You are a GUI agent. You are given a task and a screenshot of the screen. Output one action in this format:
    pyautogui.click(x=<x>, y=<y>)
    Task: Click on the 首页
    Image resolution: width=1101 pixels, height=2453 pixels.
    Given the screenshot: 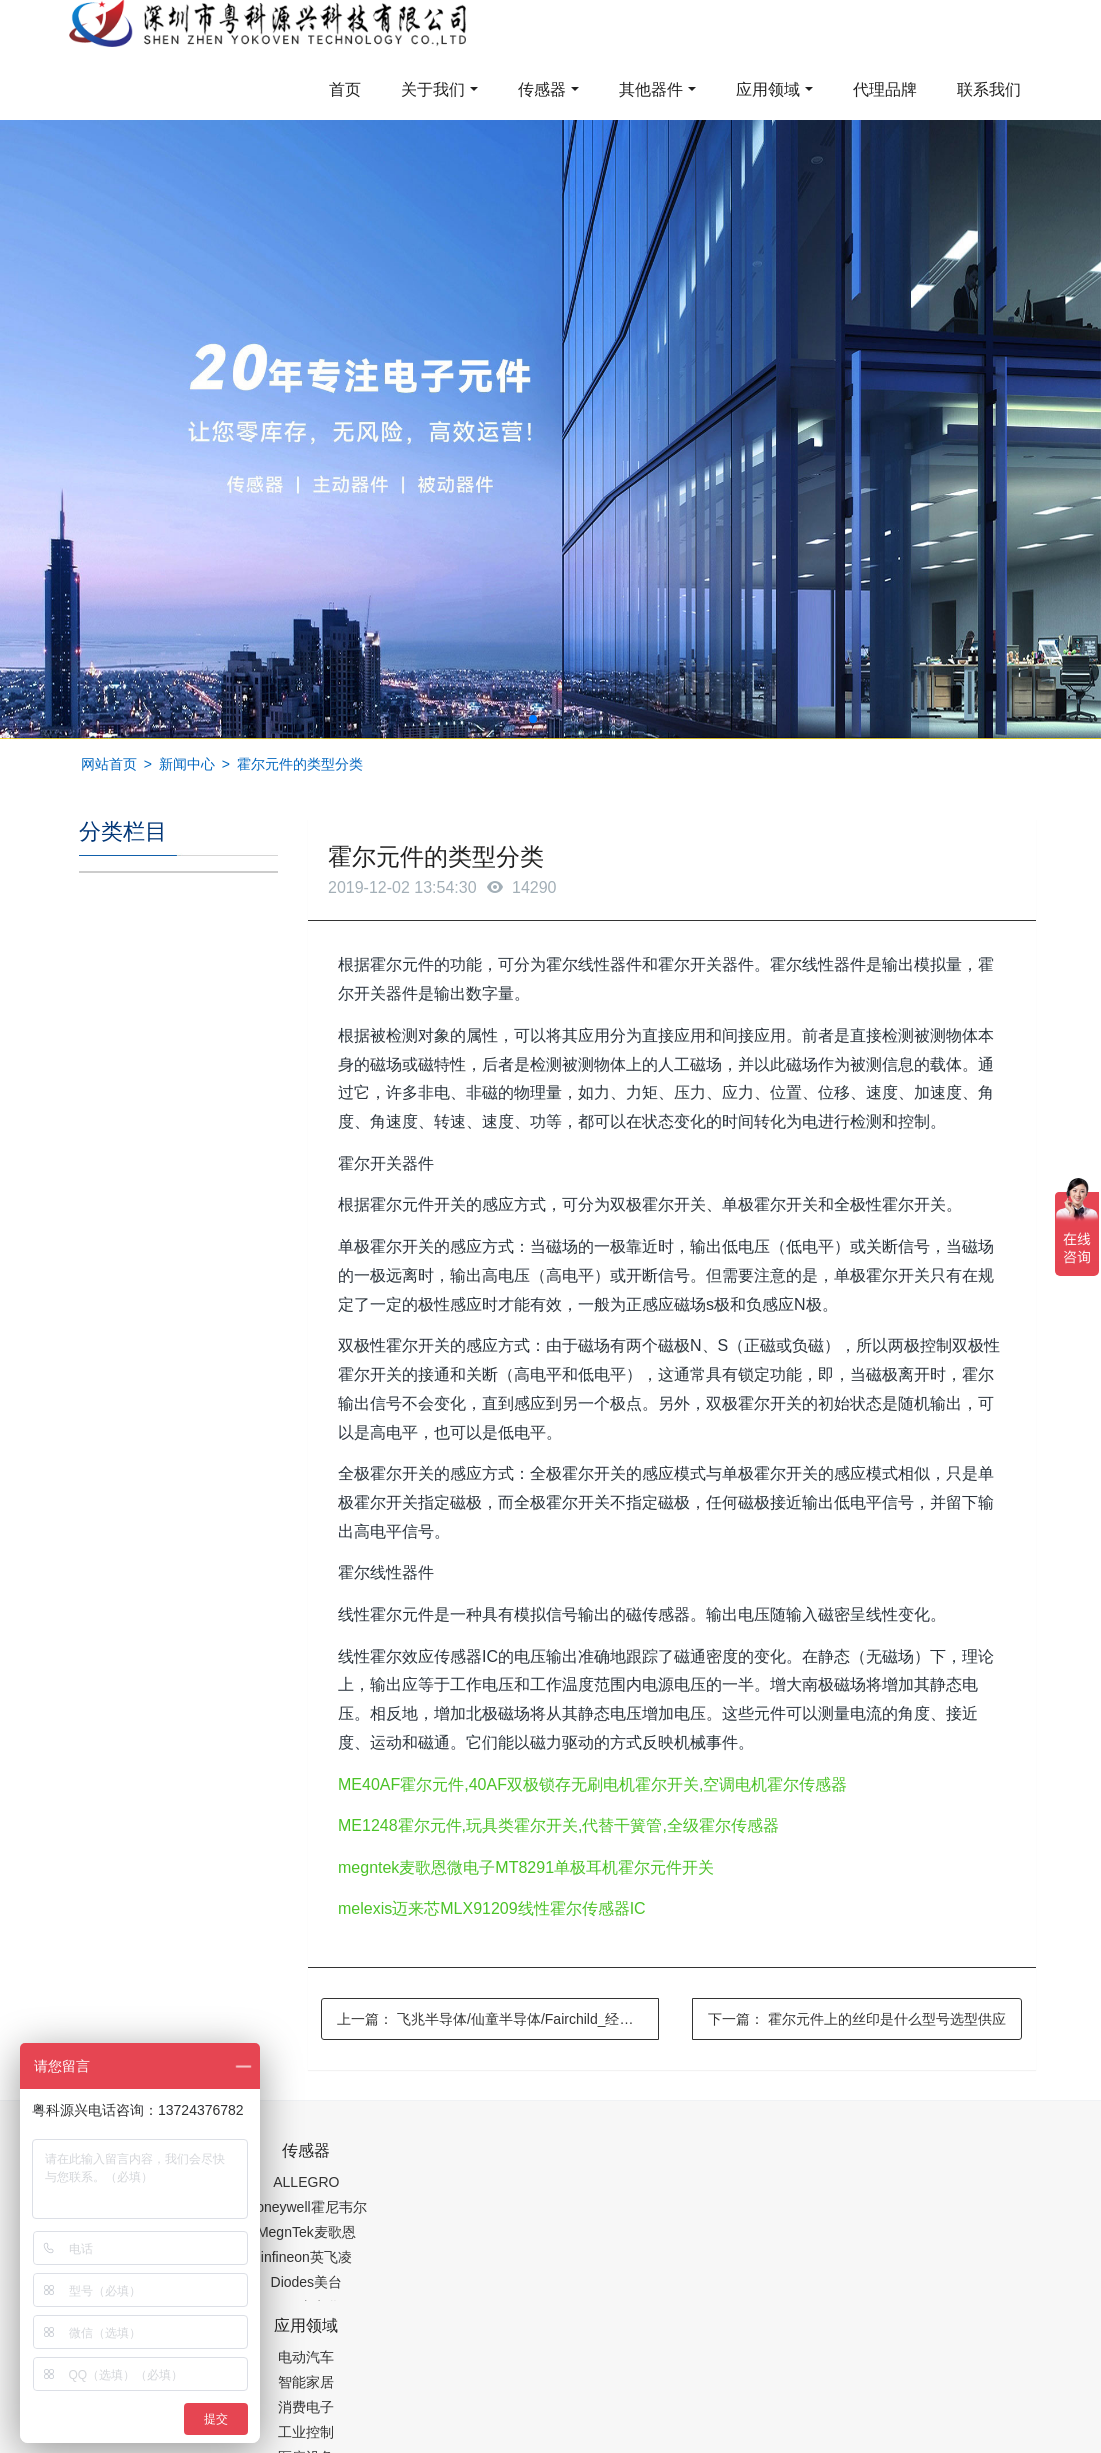 What is the action you would take?
    pyautogui.click(x=345, y=89)
    